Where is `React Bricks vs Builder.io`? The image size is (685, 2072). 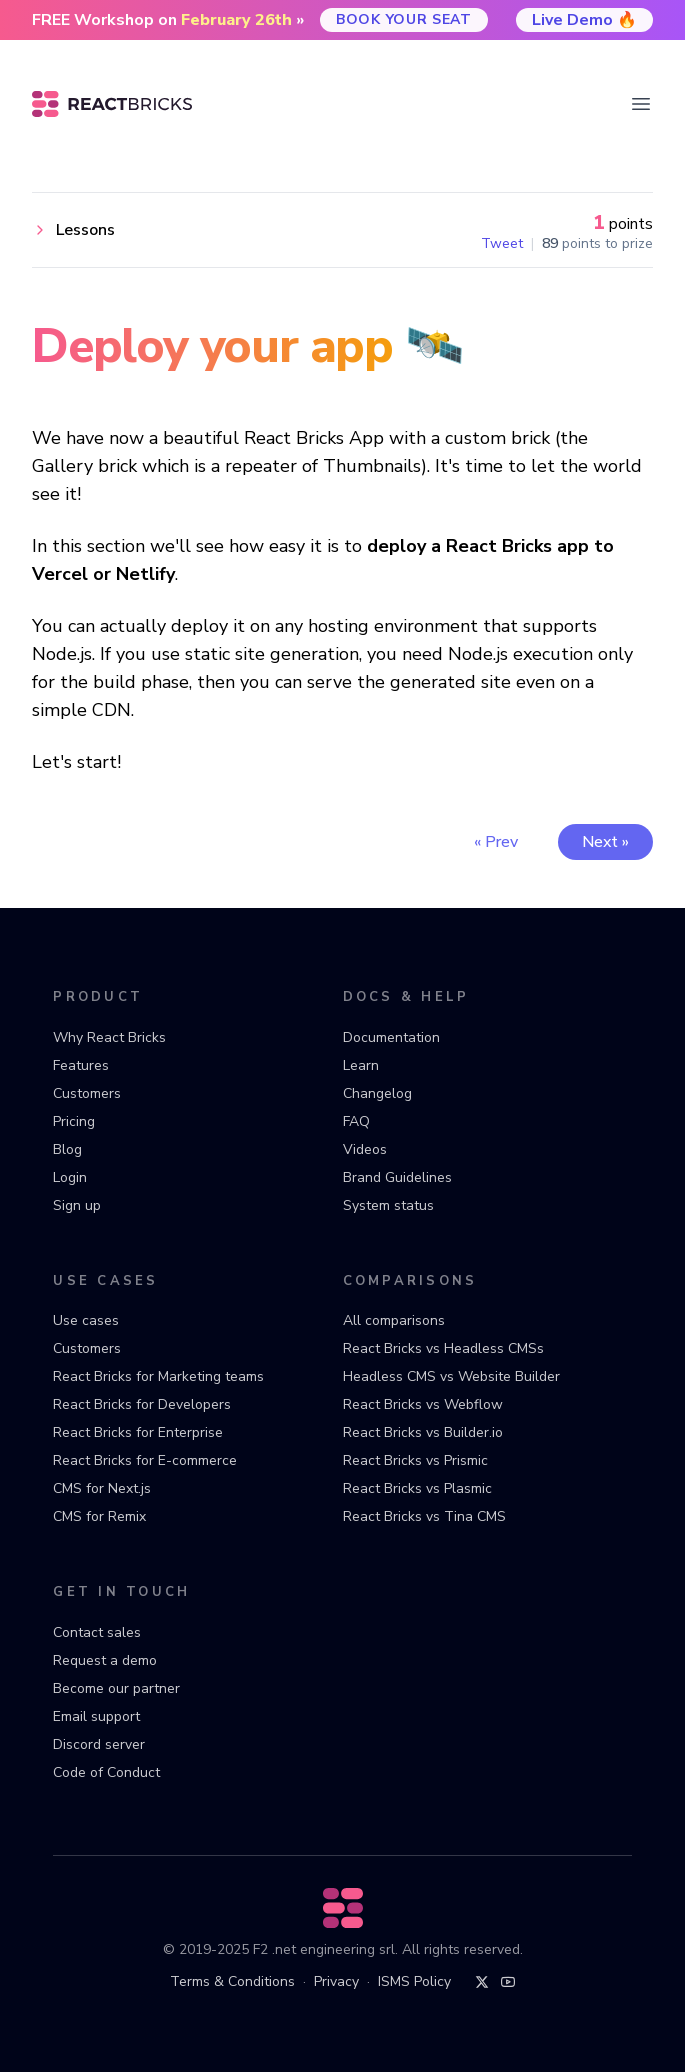 React Bricks vs Builder.io is located at coordinates (423, 1432).